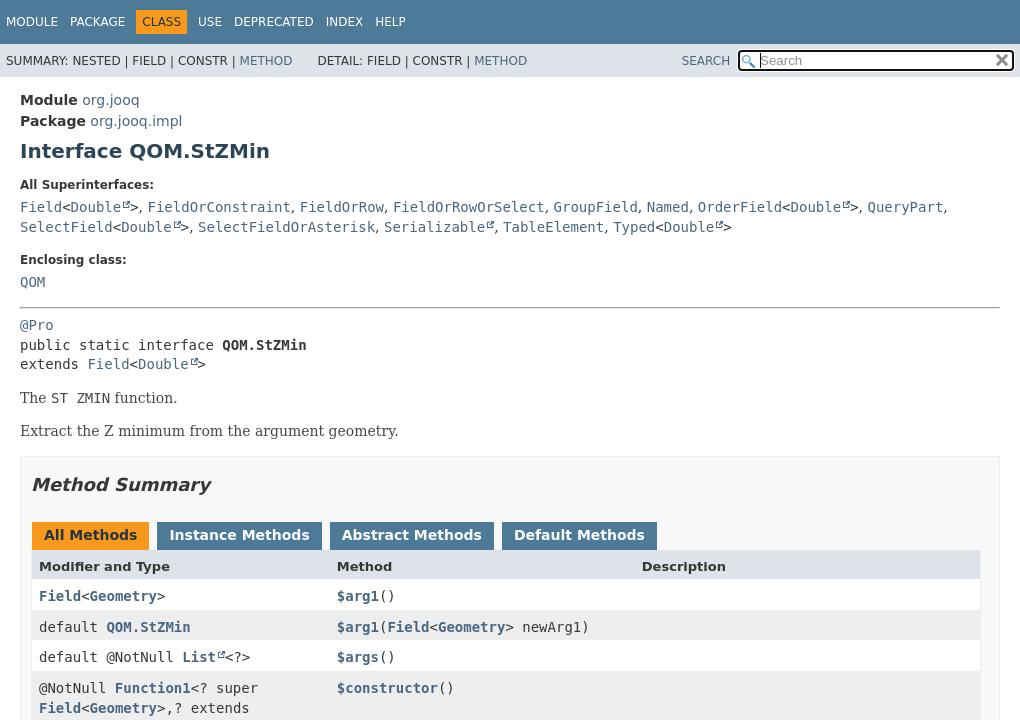  Describe the element at coordinates (148, 627) in the screenshot. I see `QOM.StZMin` at that location.